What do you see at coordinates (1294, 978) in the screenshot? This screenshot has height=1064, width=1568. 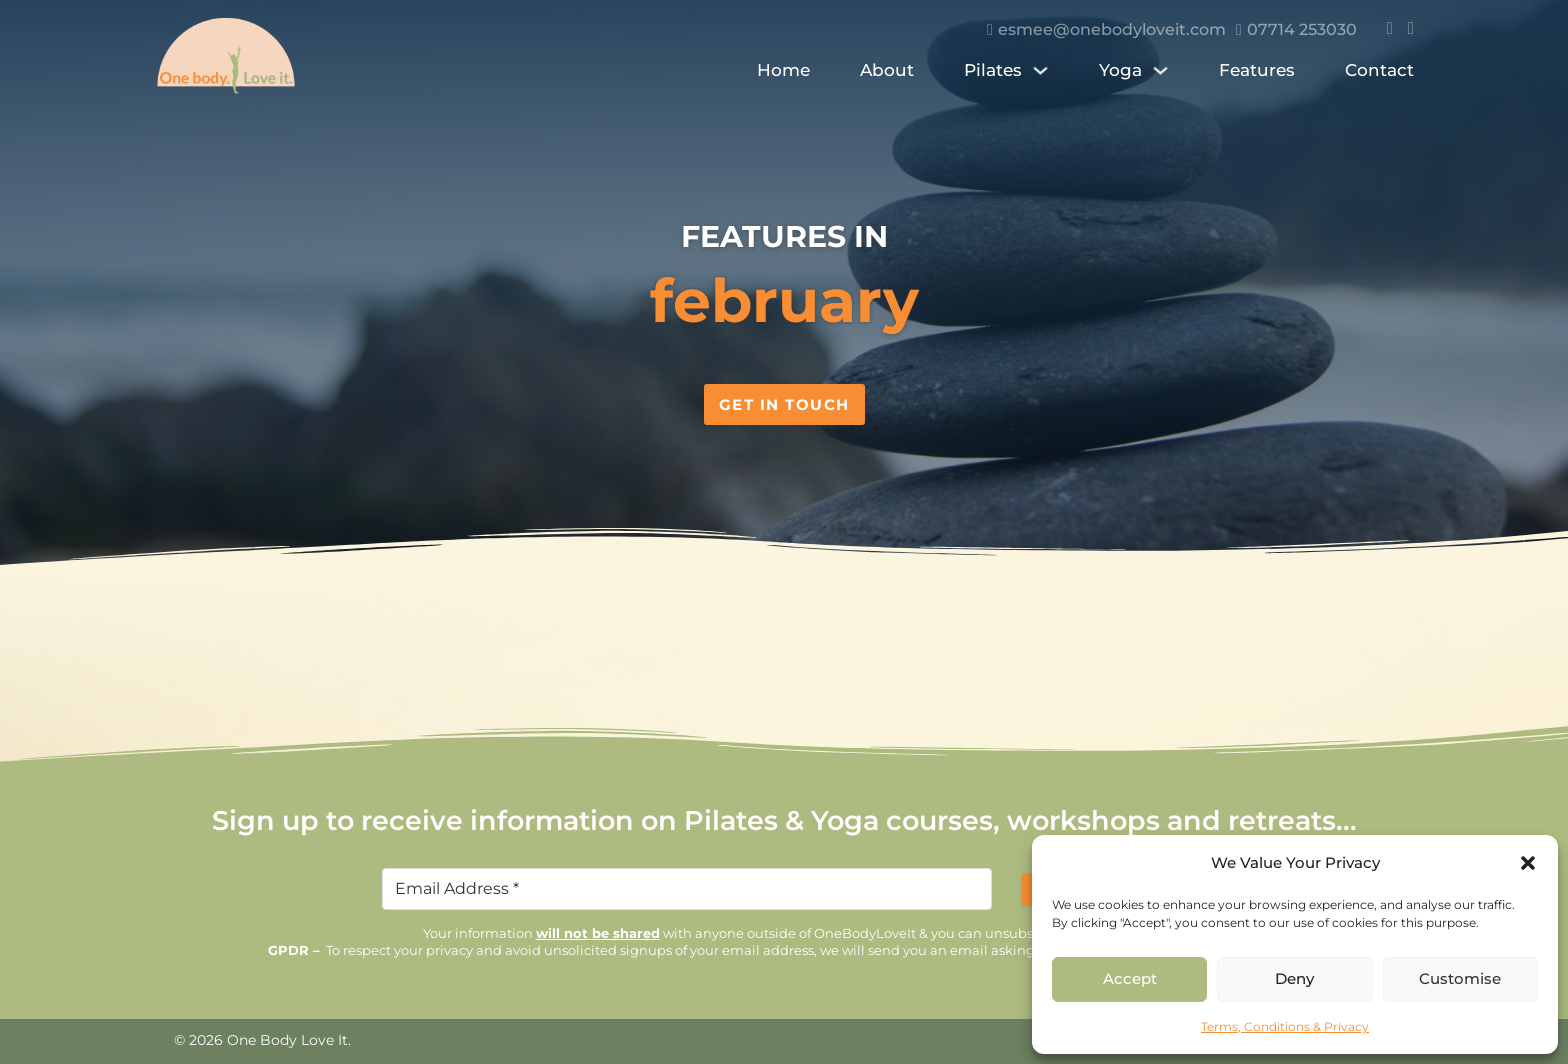 I see `Deny` at bounding box center [1294, 978].